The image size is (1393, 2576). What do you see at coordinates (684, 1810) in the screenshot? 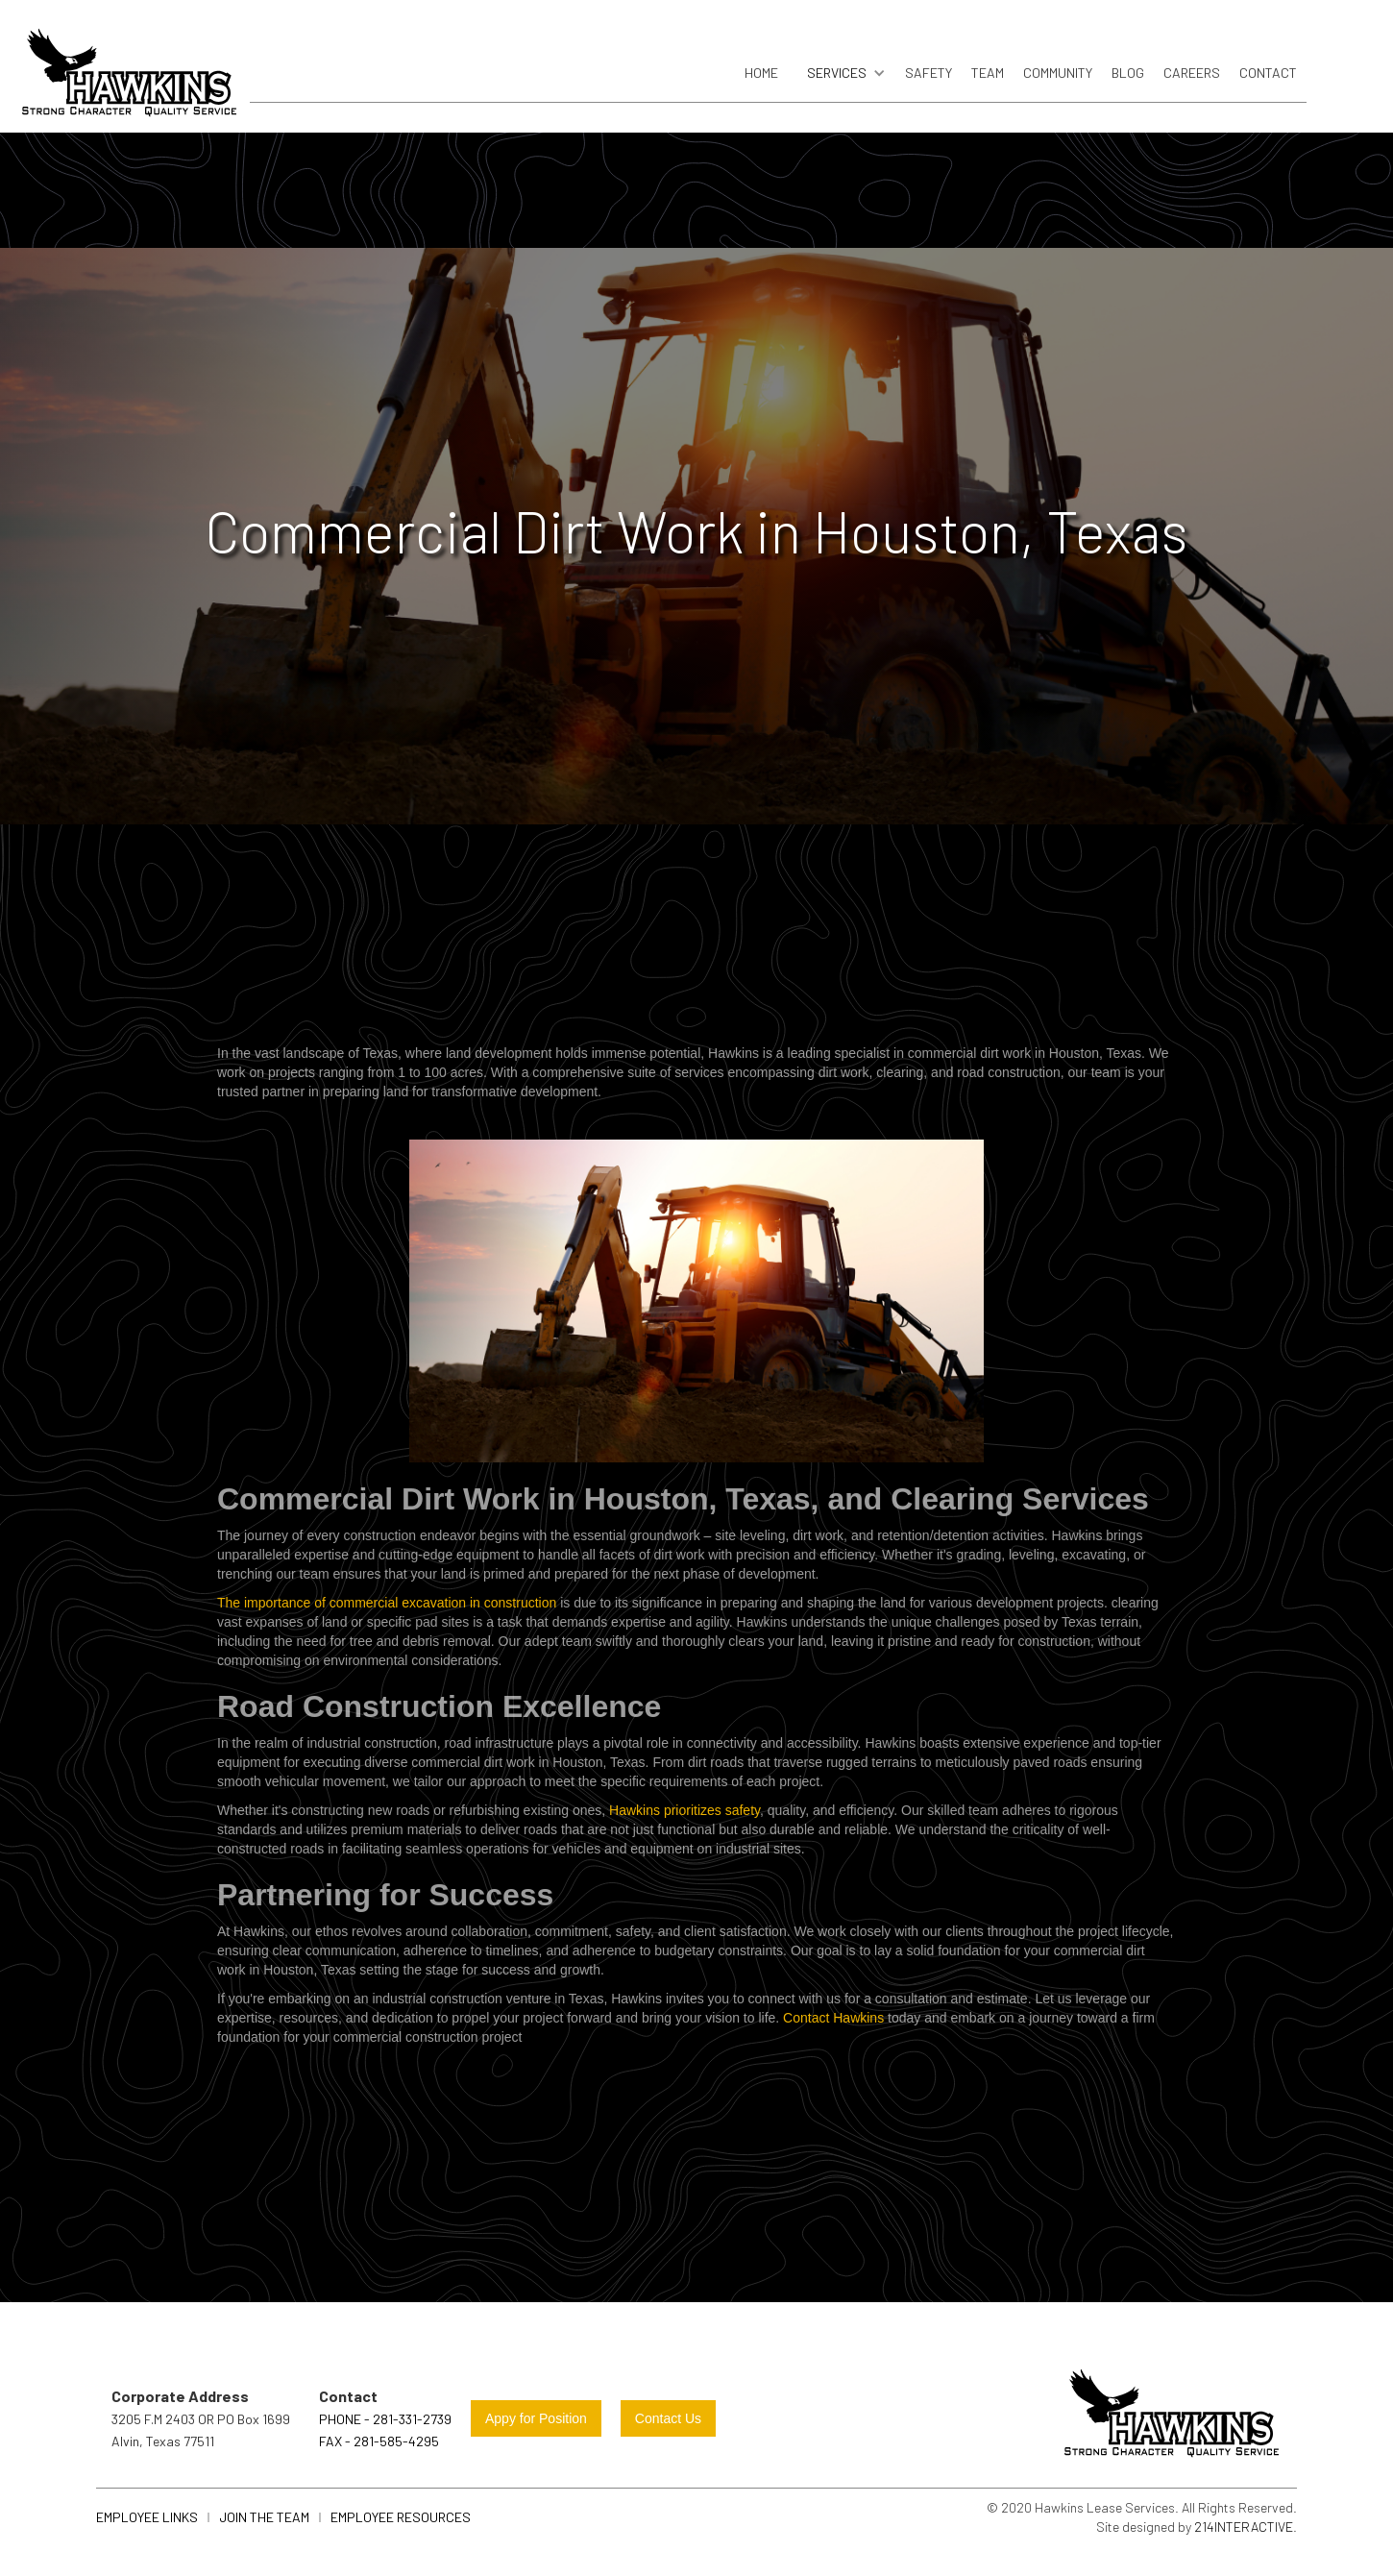
I see `Hawkins prioritizes safety` at bounding box center [684, 1810].